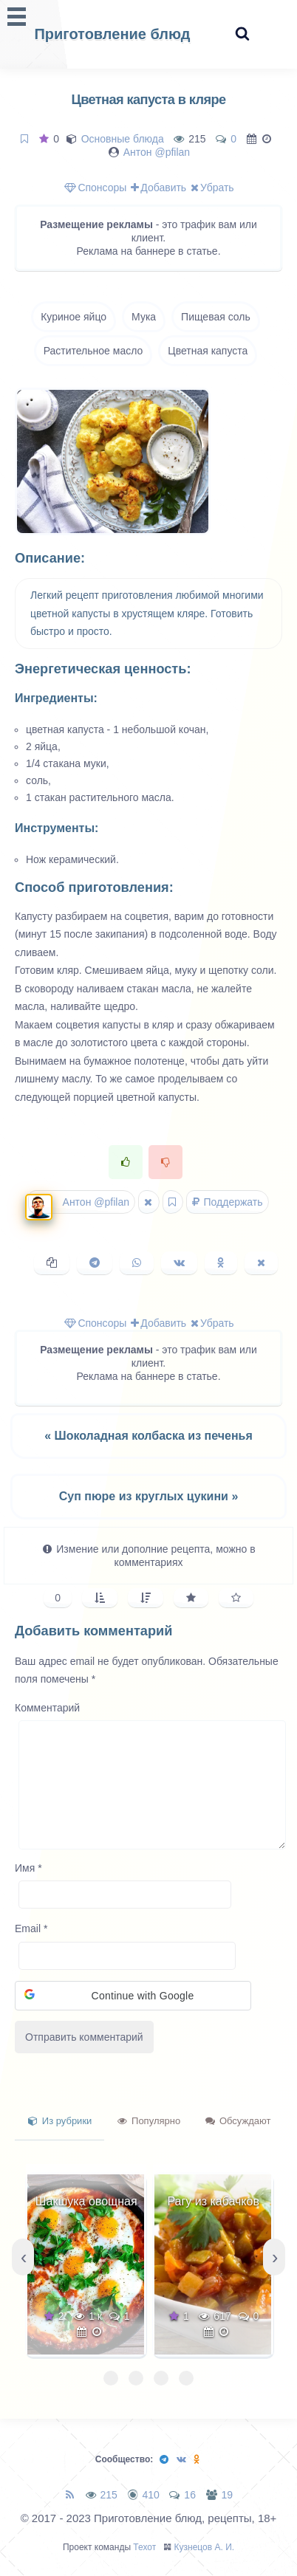  Describe the element at coordinates (148, 2120) in the screenshot. I see `Популярно` at that location.